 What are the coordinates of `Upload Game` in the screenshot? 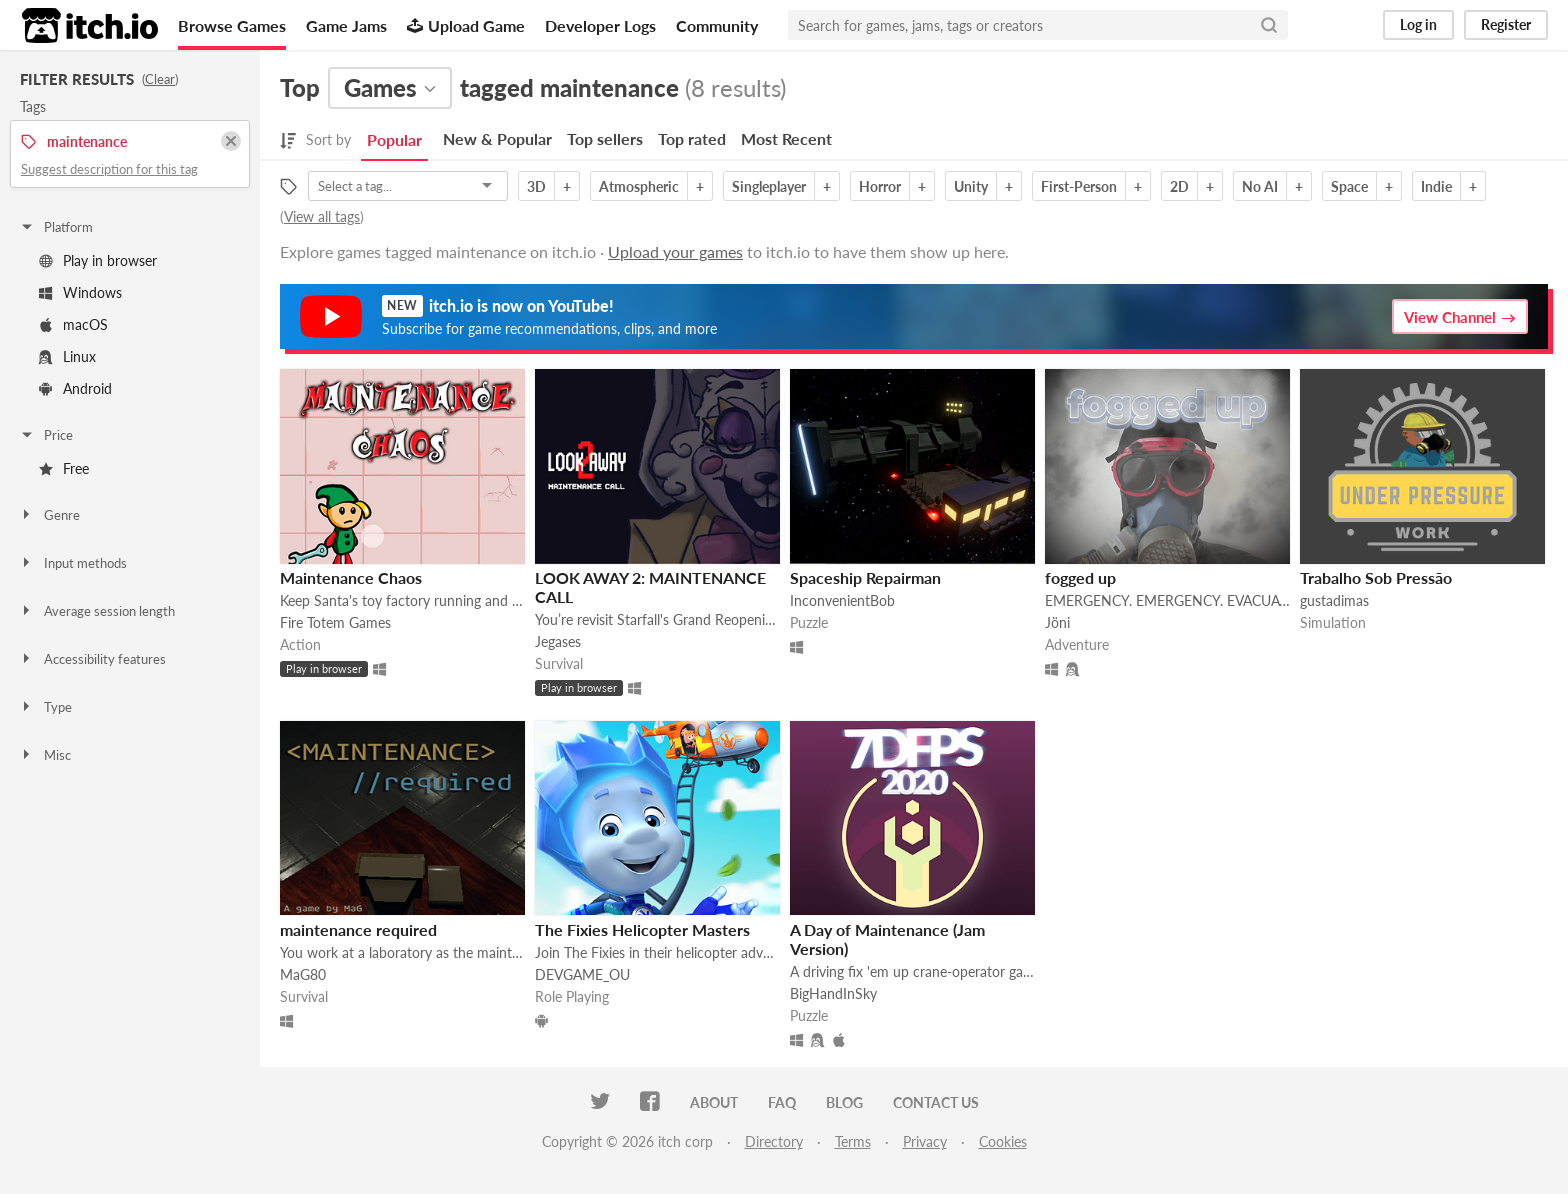 It's located at (466, 25).